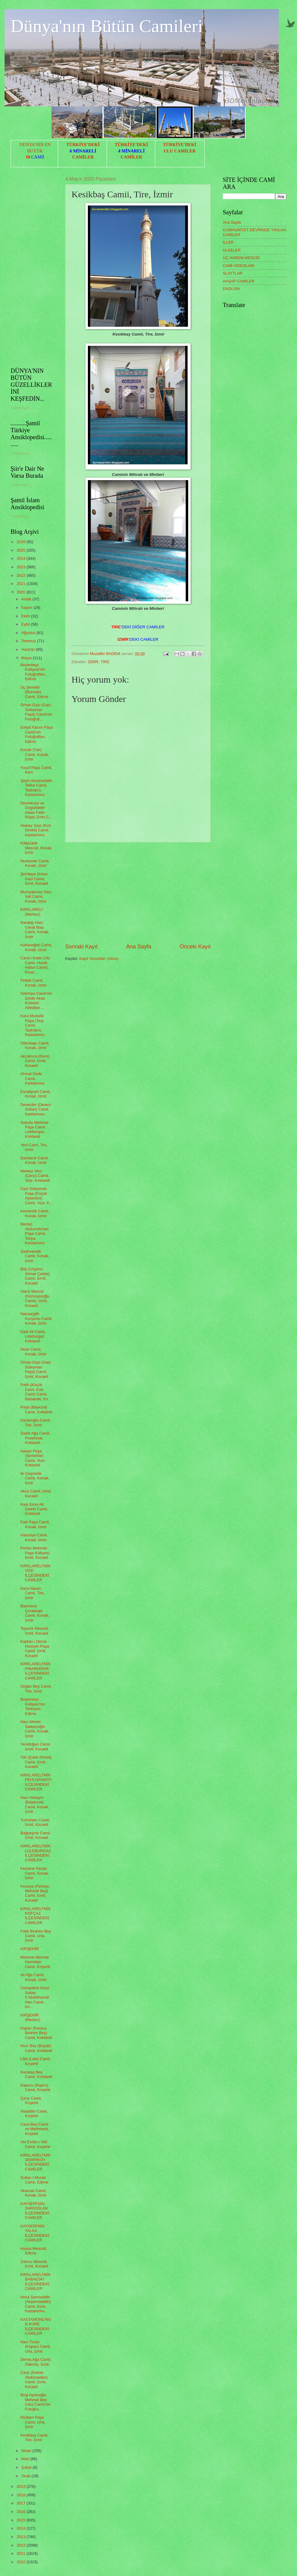 The image size is (297, 2576). What do you see at coordinates (21, 550) in the screenshot?
I see `2025` at bounding box center [21, 550].